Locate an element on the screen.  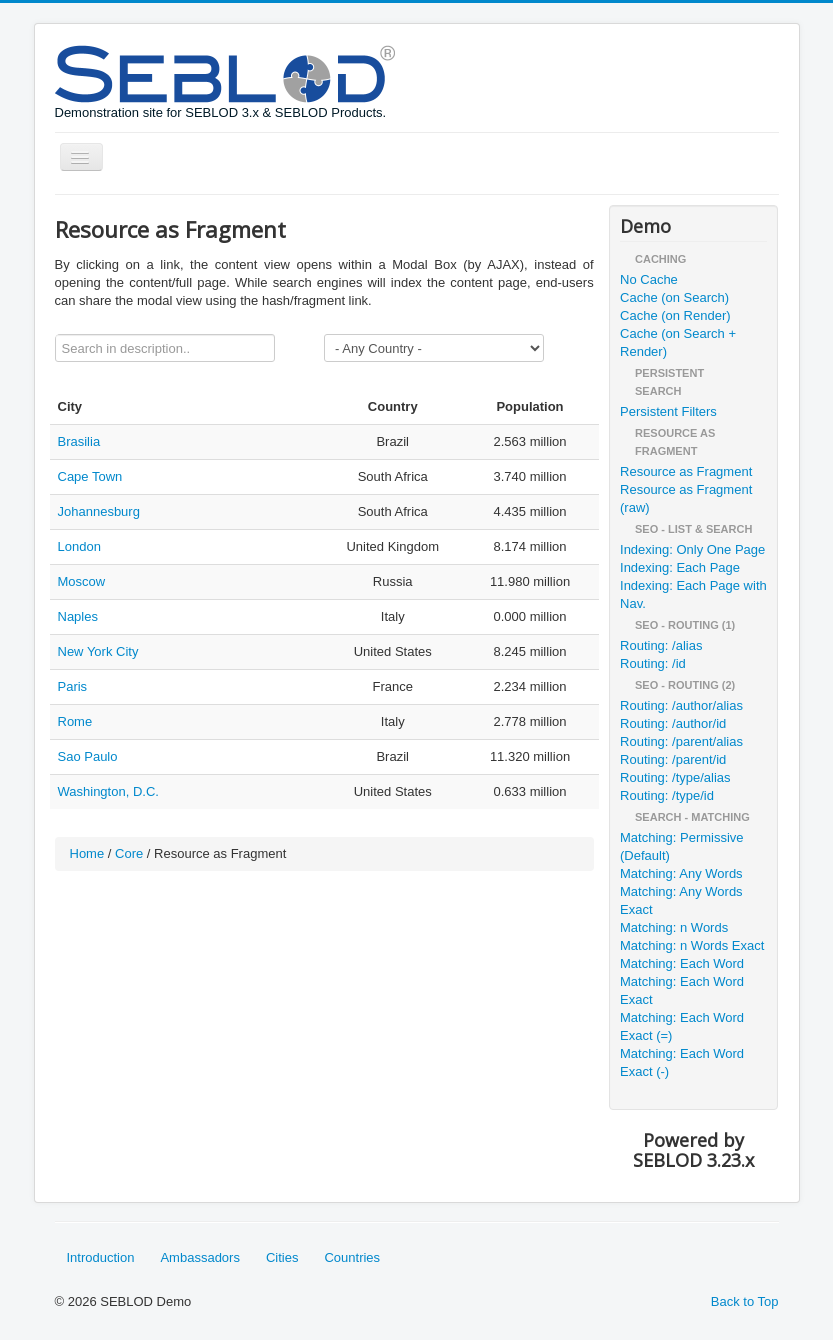
Indexing: Only One Page is located at coordinates (692, 549).